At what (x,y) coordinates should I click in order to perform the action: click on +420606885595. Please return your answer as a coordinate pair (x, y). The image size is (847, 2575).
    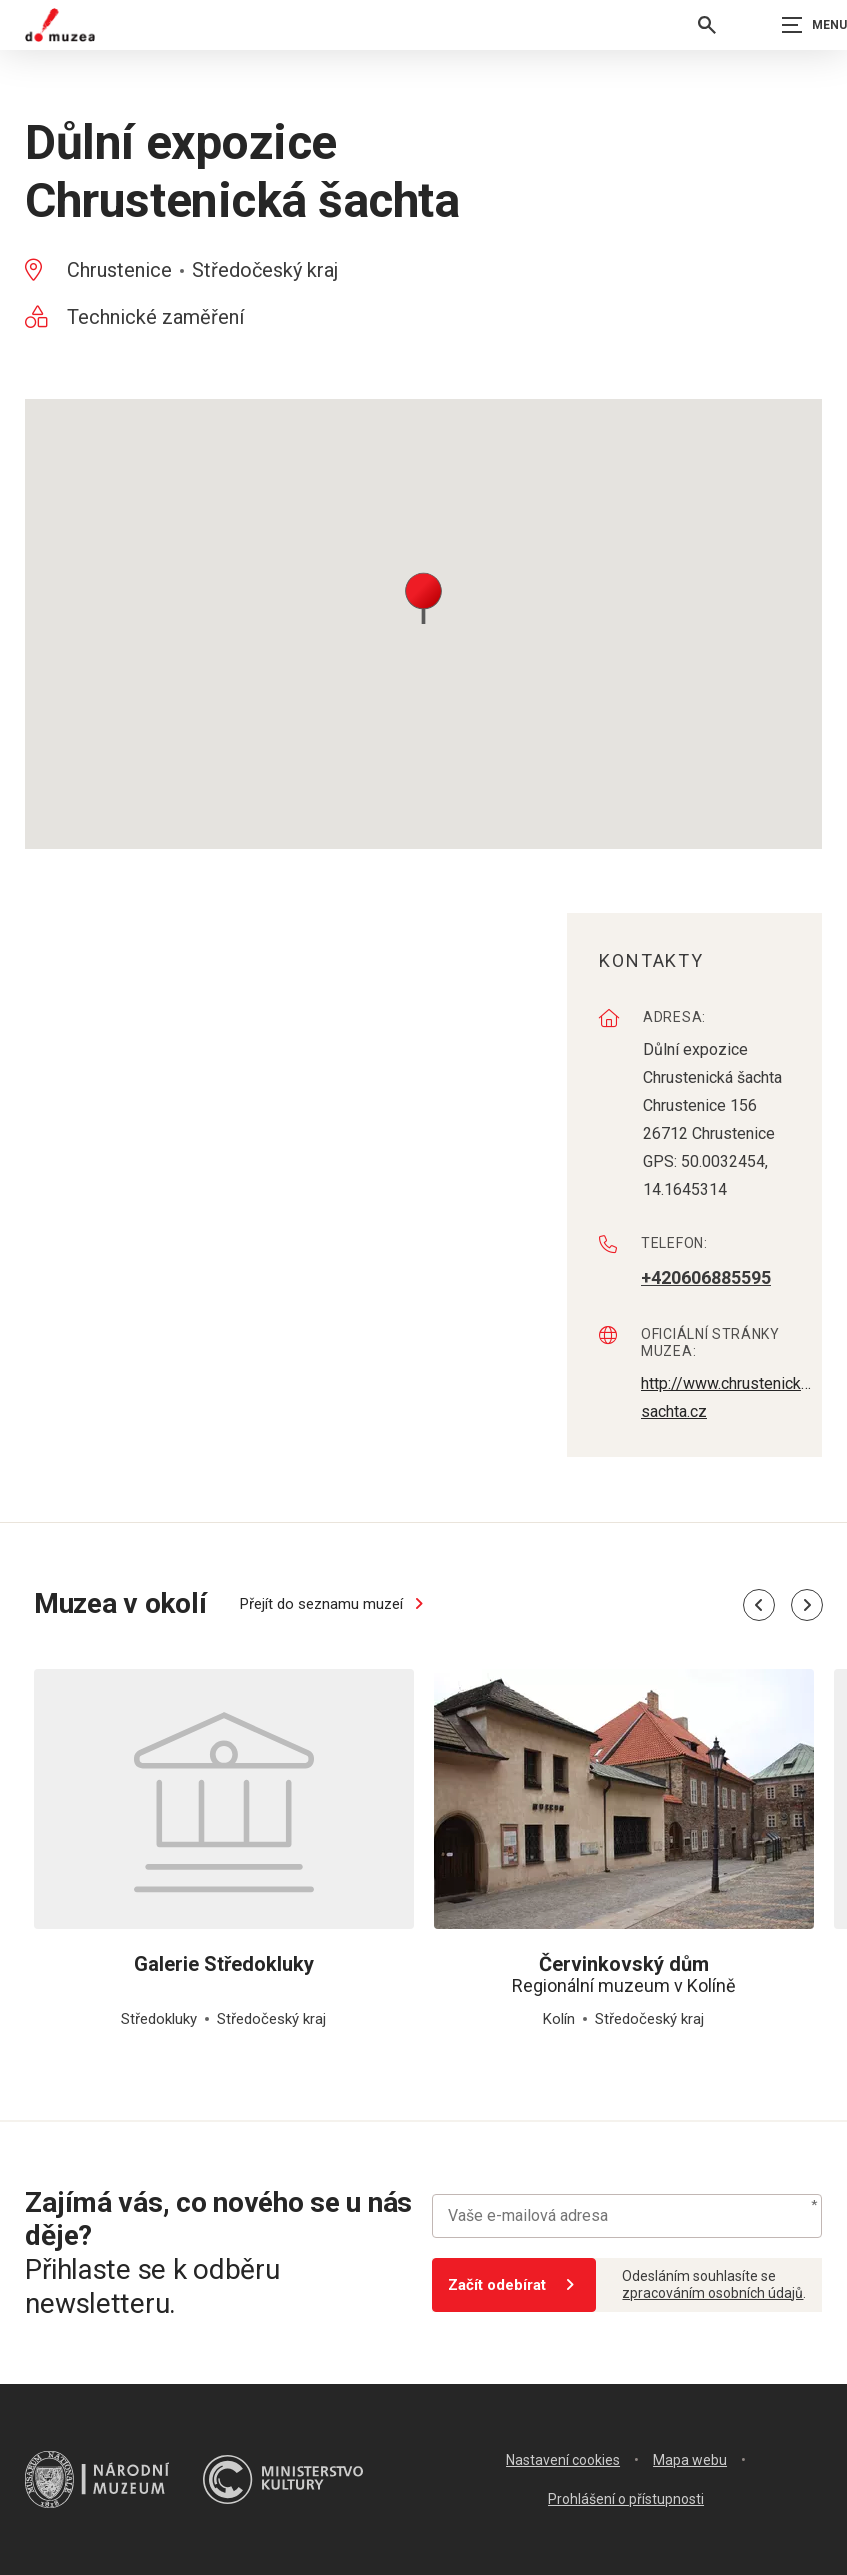
    Looking at the image, I should click on (706, 1277).